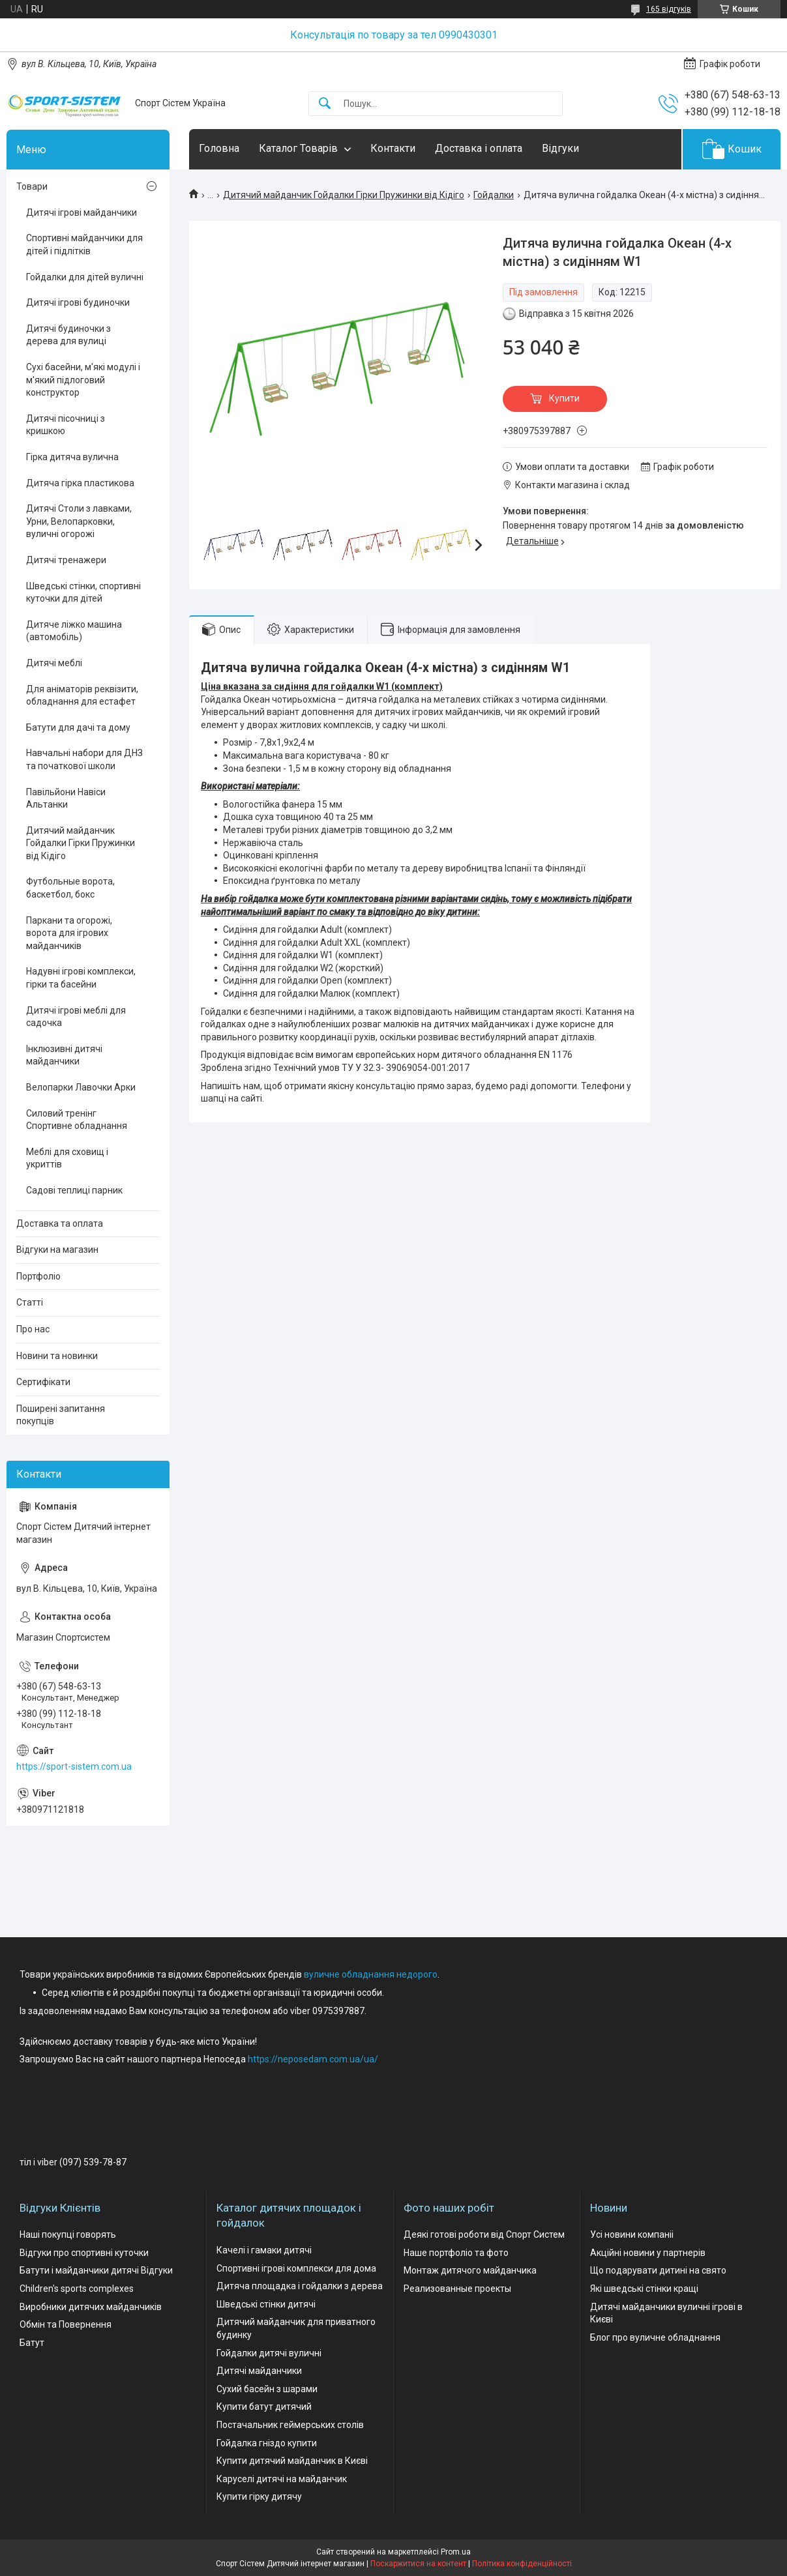 This screenshot has width=787, height=2576. What do you see at coordinates (72, 457) in the screenshot?
I see `Гірка дитяча вулична` at bounding box center [72, 457].